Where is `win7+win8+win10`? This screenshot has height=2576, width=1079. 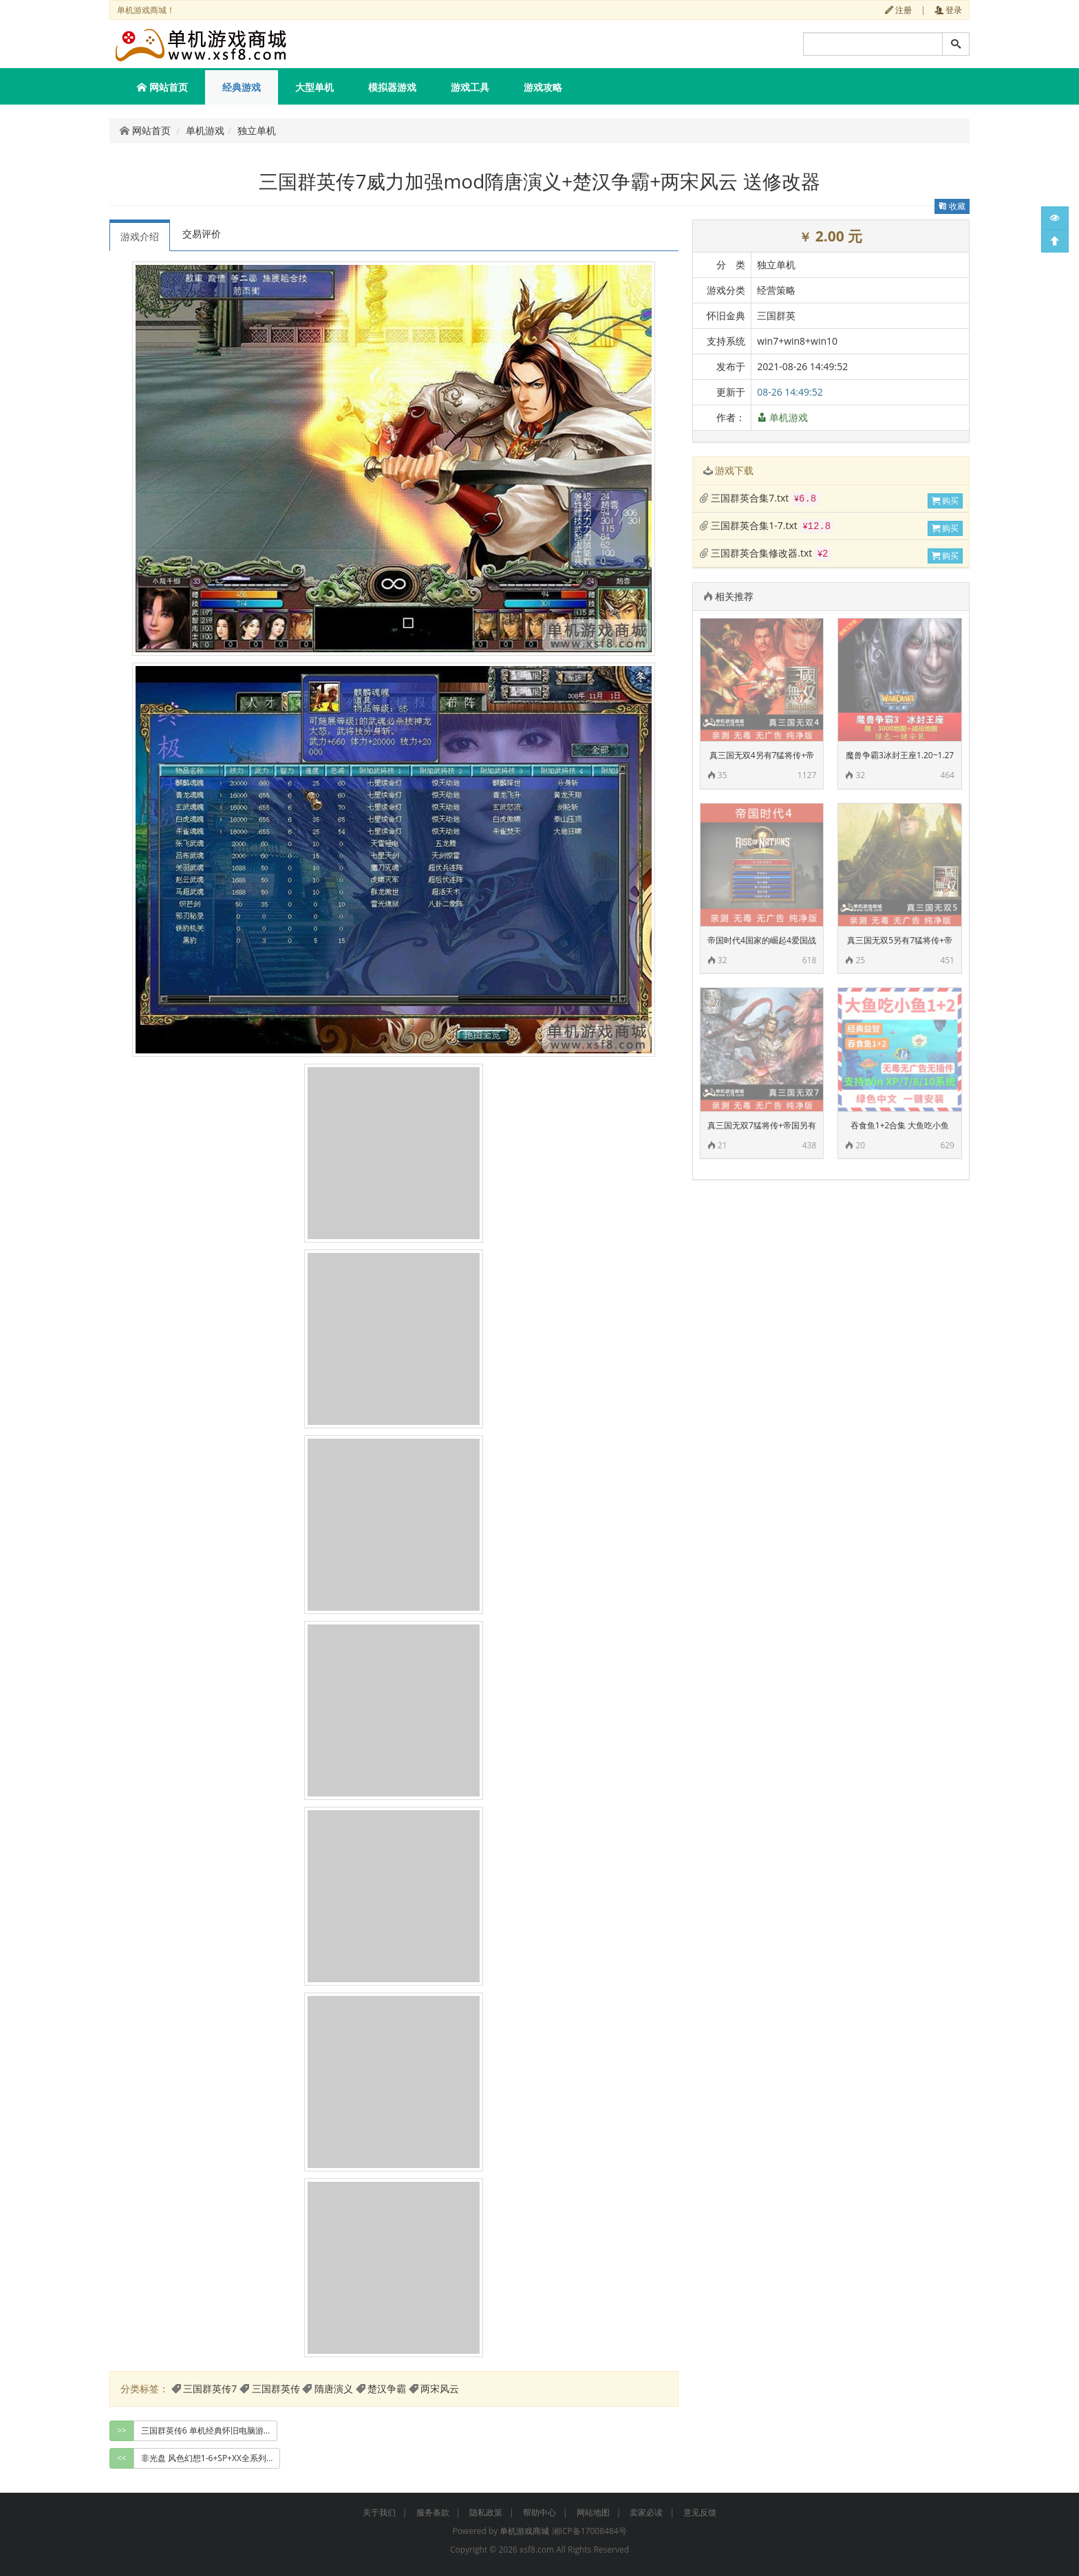
win7+win8+win10 is located at coordinates (797, 340).